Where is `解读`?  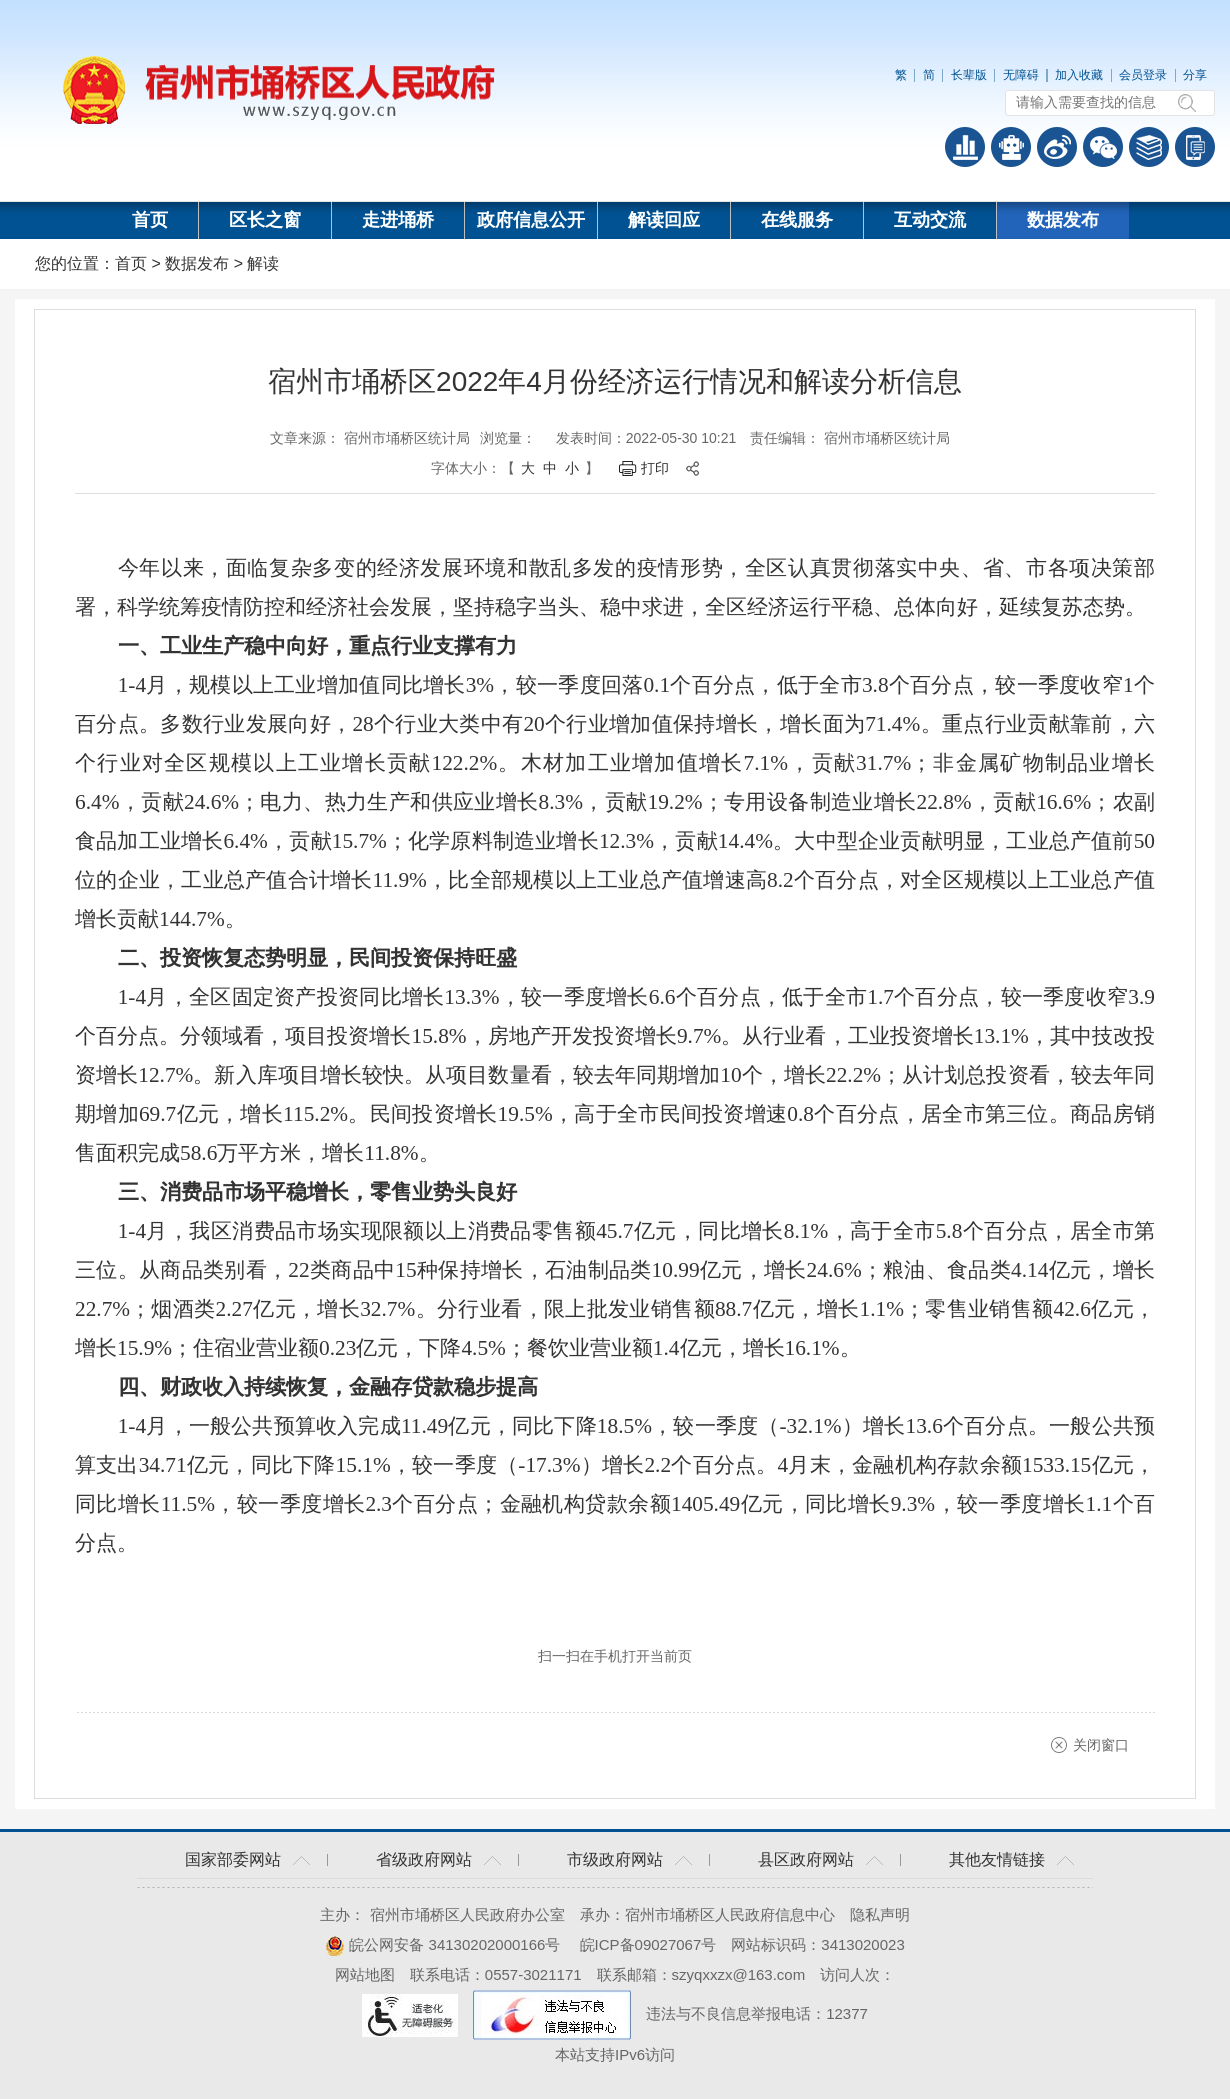
解读 is located at coordinates (263, 263).